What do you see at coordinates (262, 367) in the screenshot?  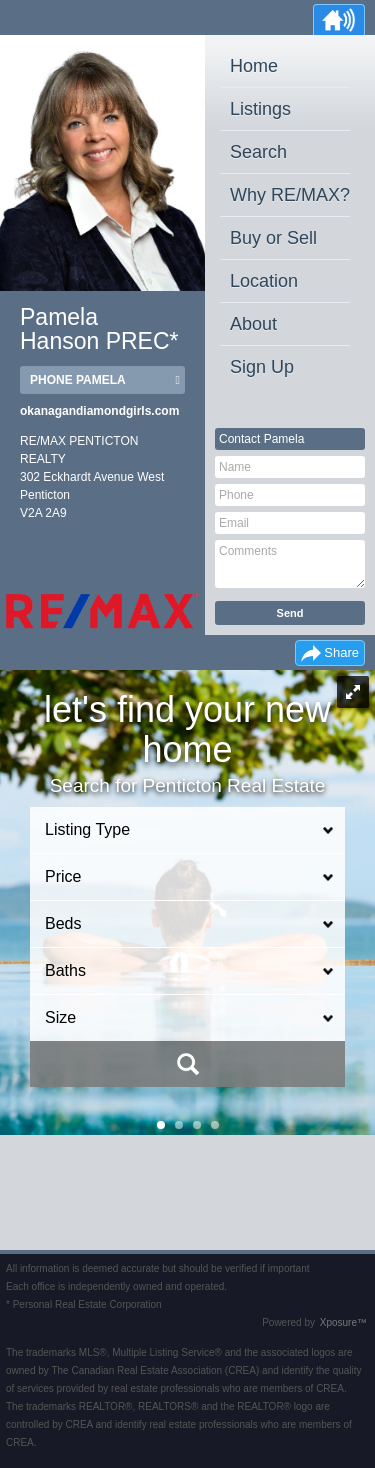 I see `Sign Up` at bounding box center [262, 367].